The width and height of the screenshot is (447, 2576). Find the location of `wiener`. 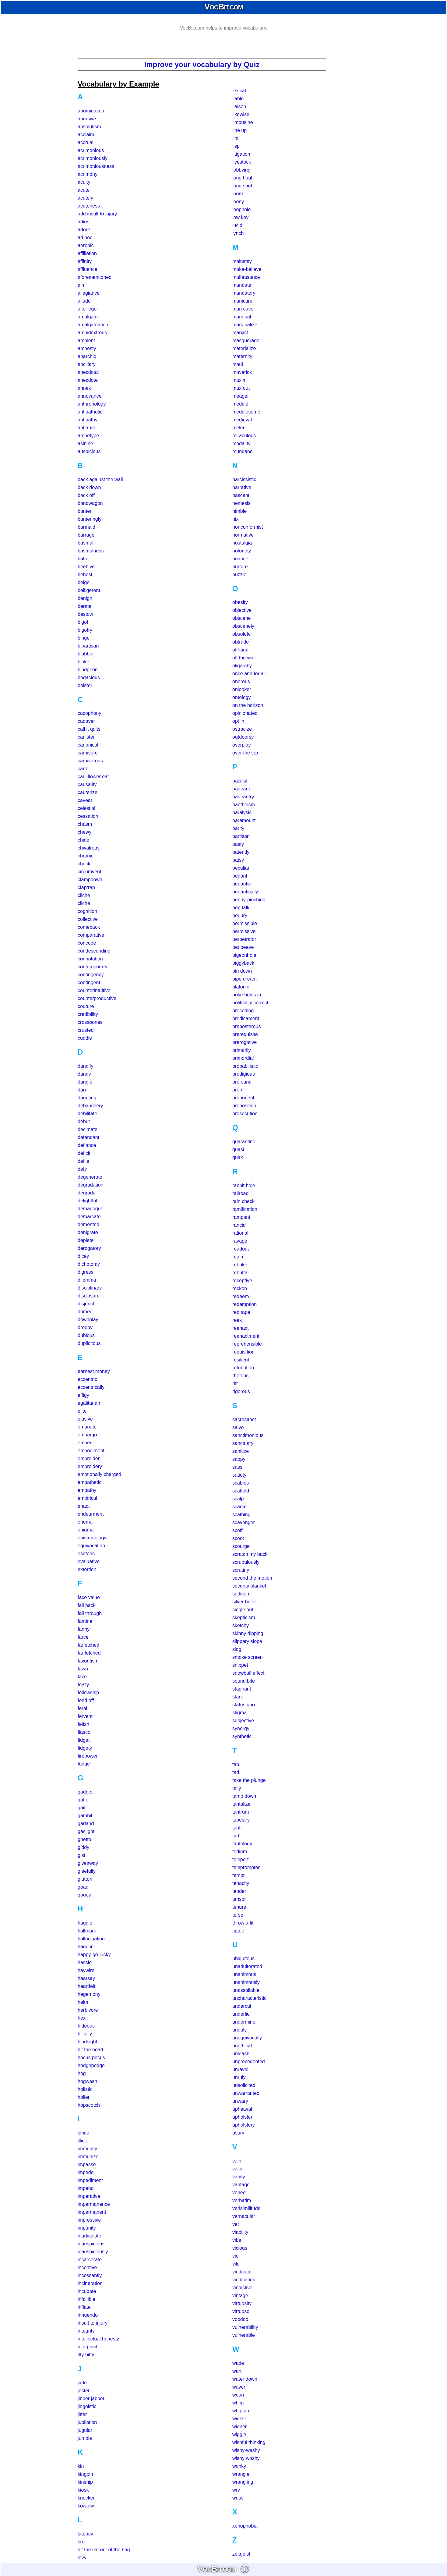

wiener is located at coordinates (239, 2426).